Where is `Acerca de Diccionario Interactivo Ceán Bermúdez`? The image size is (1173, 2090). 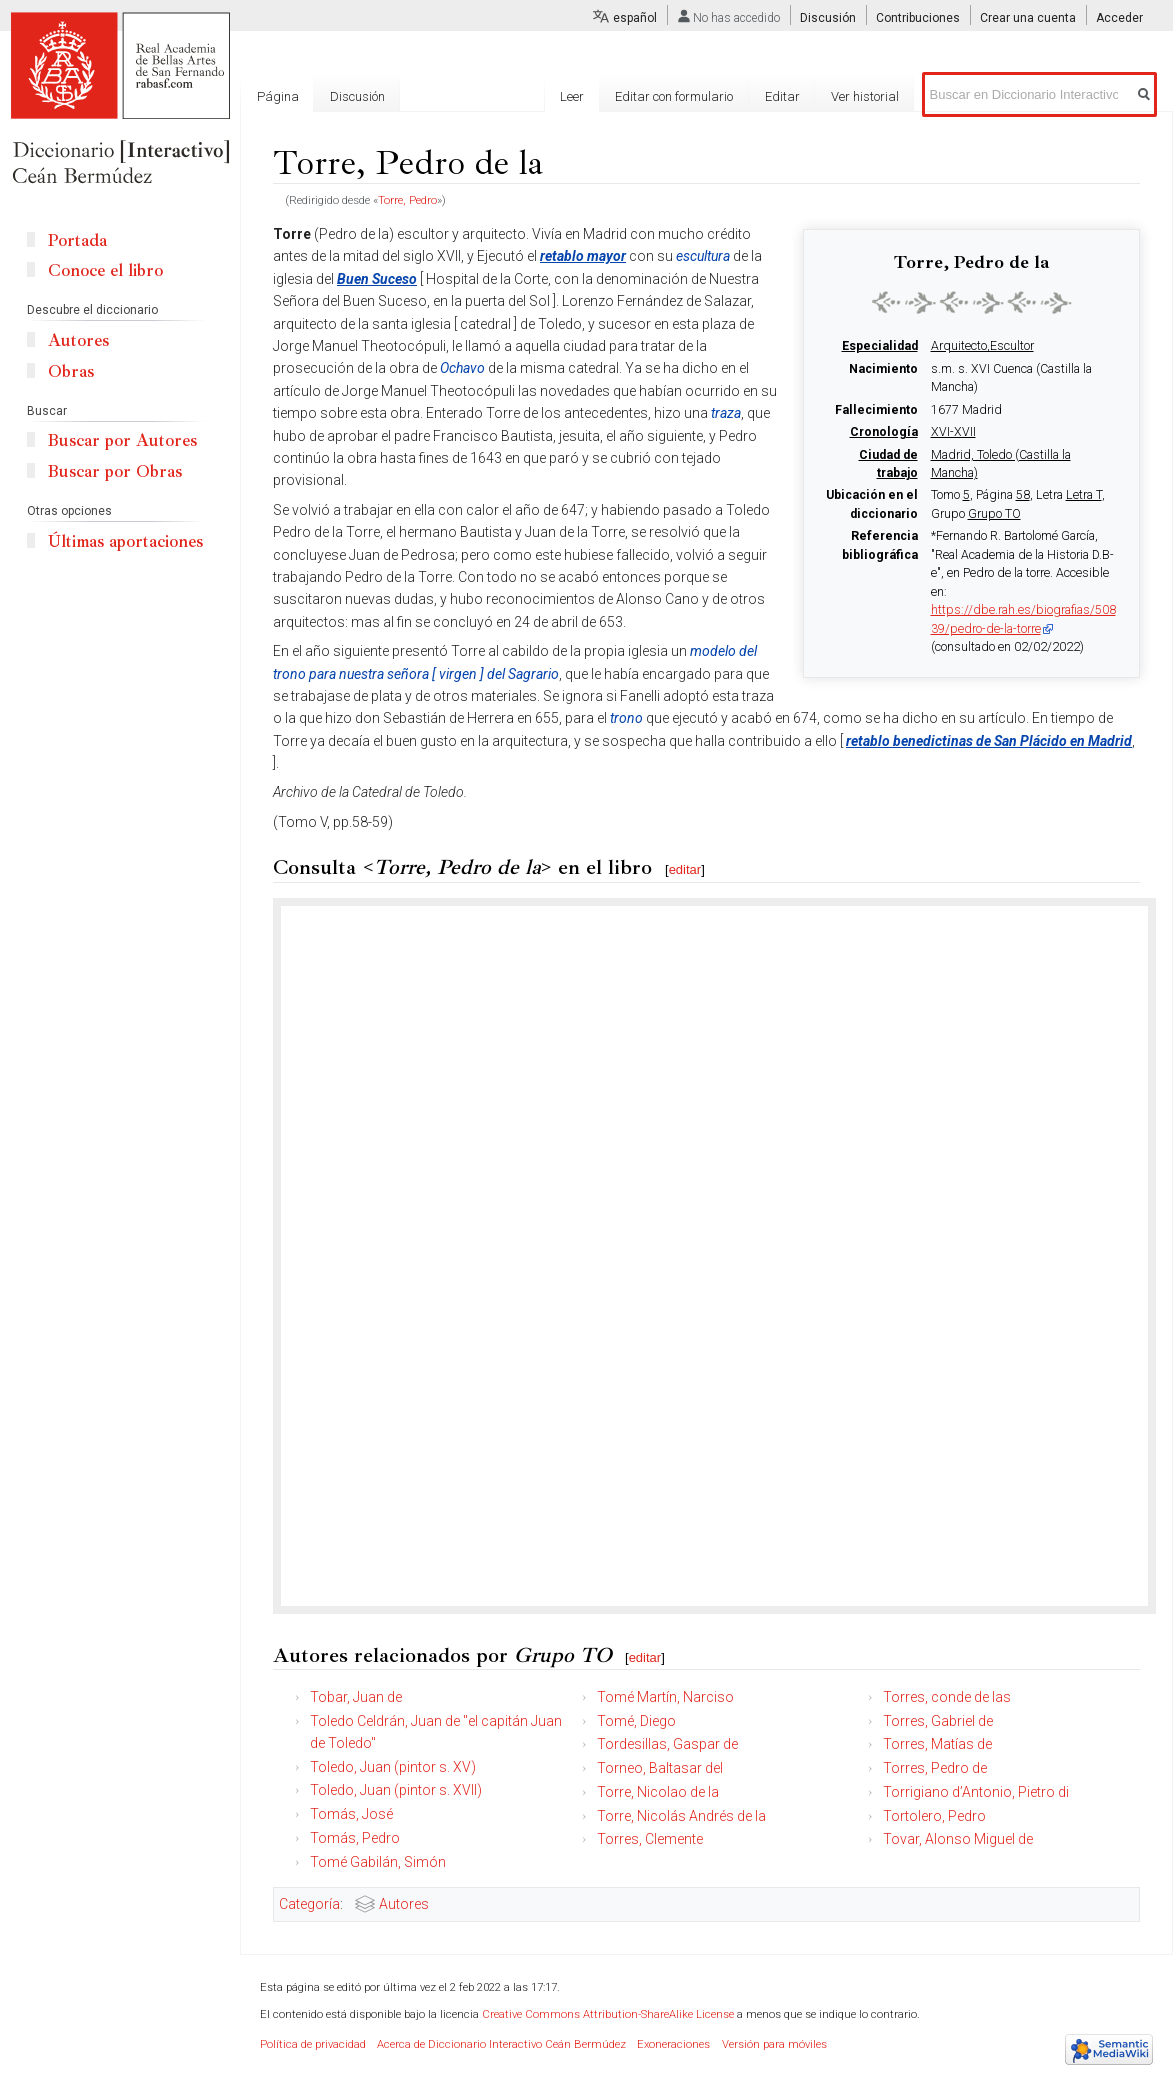 Acerca de Diccionario Interactivo Ceán Bermúdez is located at coordinates (501, 2044).